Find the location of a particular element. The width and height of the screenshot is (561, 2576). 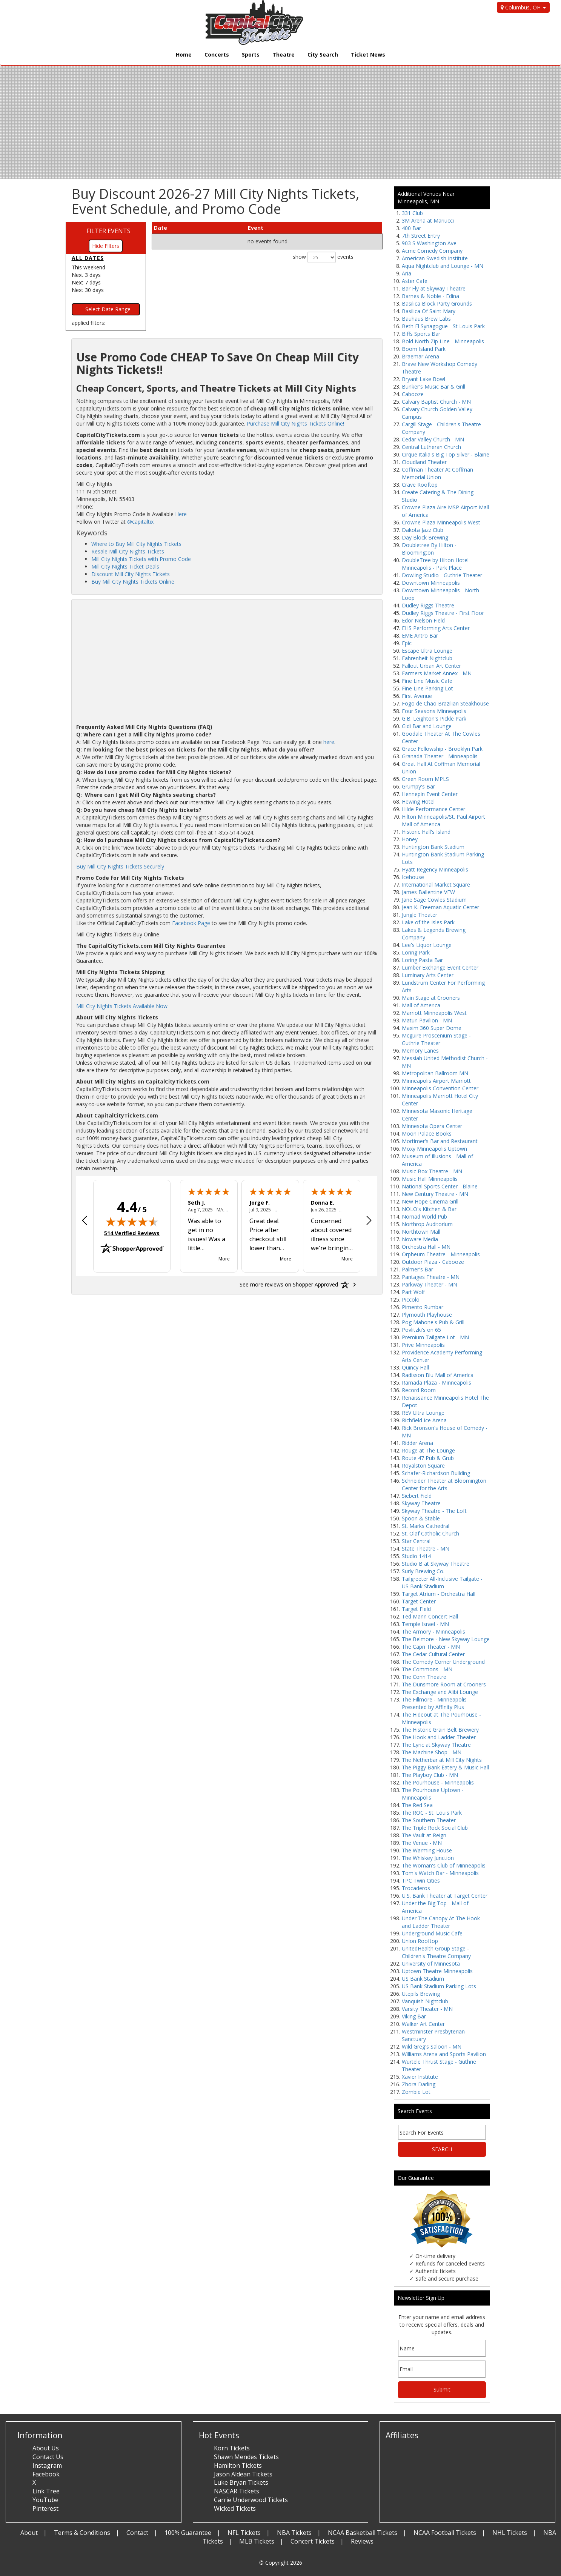

Moon Palace Books is located at coordinates (427, 1133).